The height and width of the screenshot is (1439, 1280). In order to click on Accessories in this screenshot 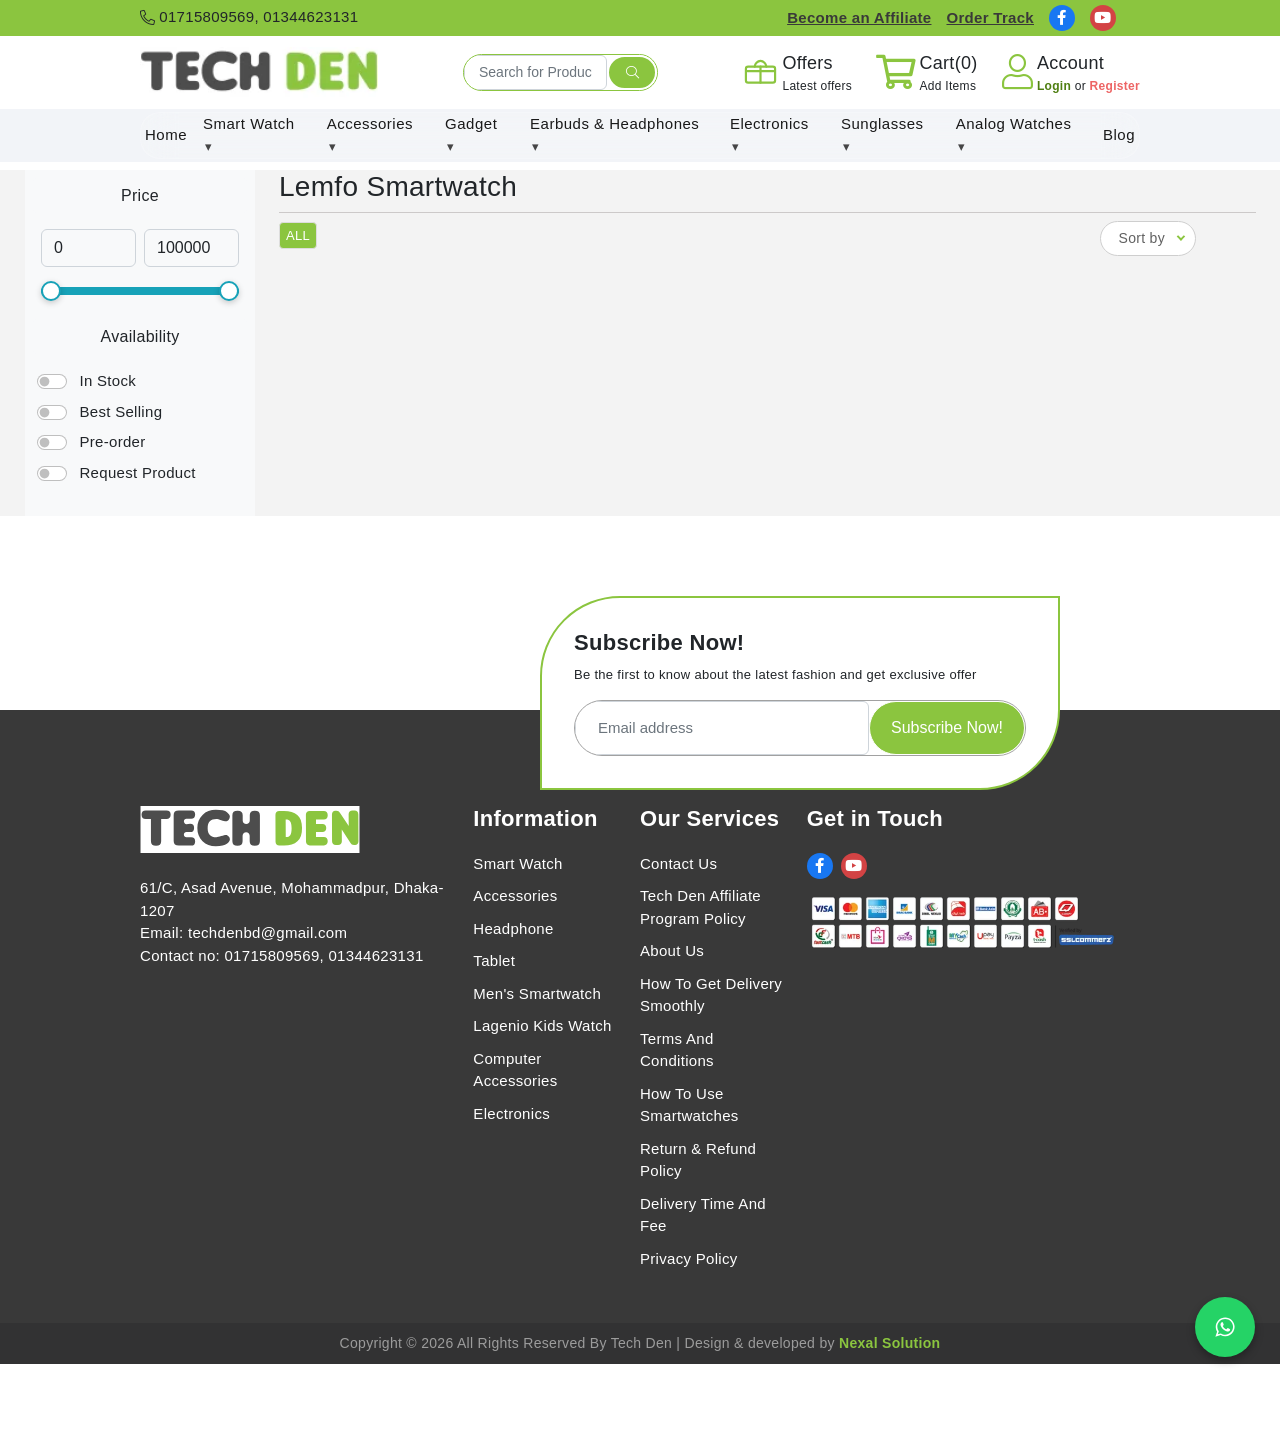, I will do `click(515, 895)`.